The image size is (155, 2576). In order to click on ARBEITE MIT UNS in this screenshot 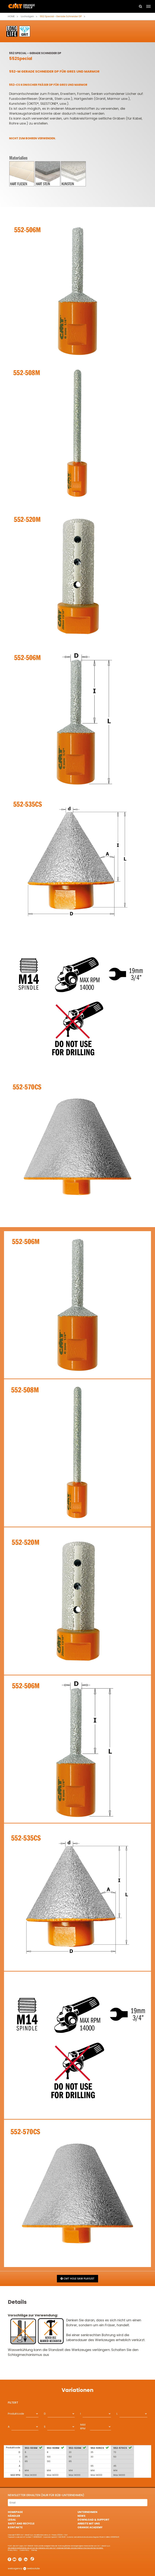, I will do `click(89, 2523)`.